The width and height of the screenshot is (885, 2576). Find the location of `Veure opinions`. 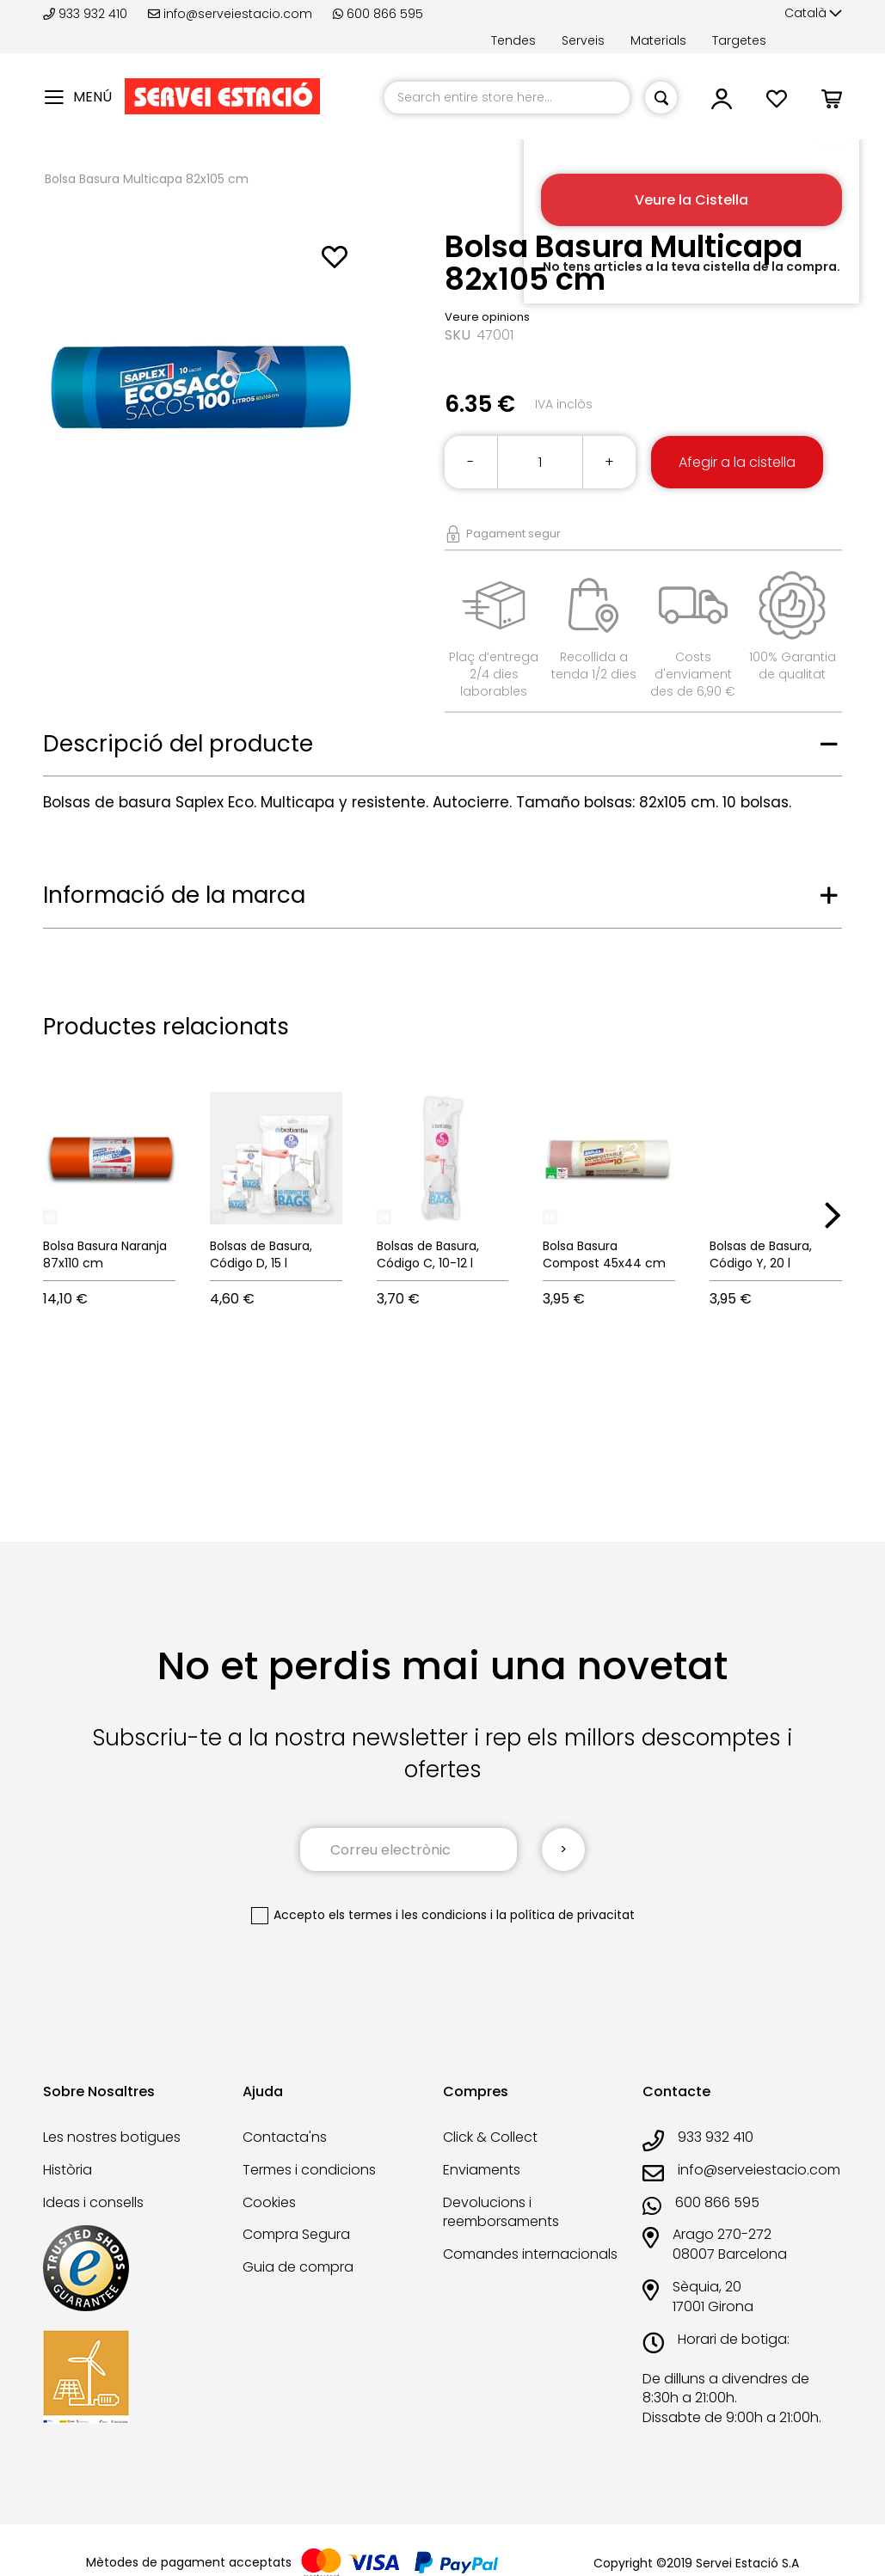

Veure opinions is located at coordinates (487, 317).